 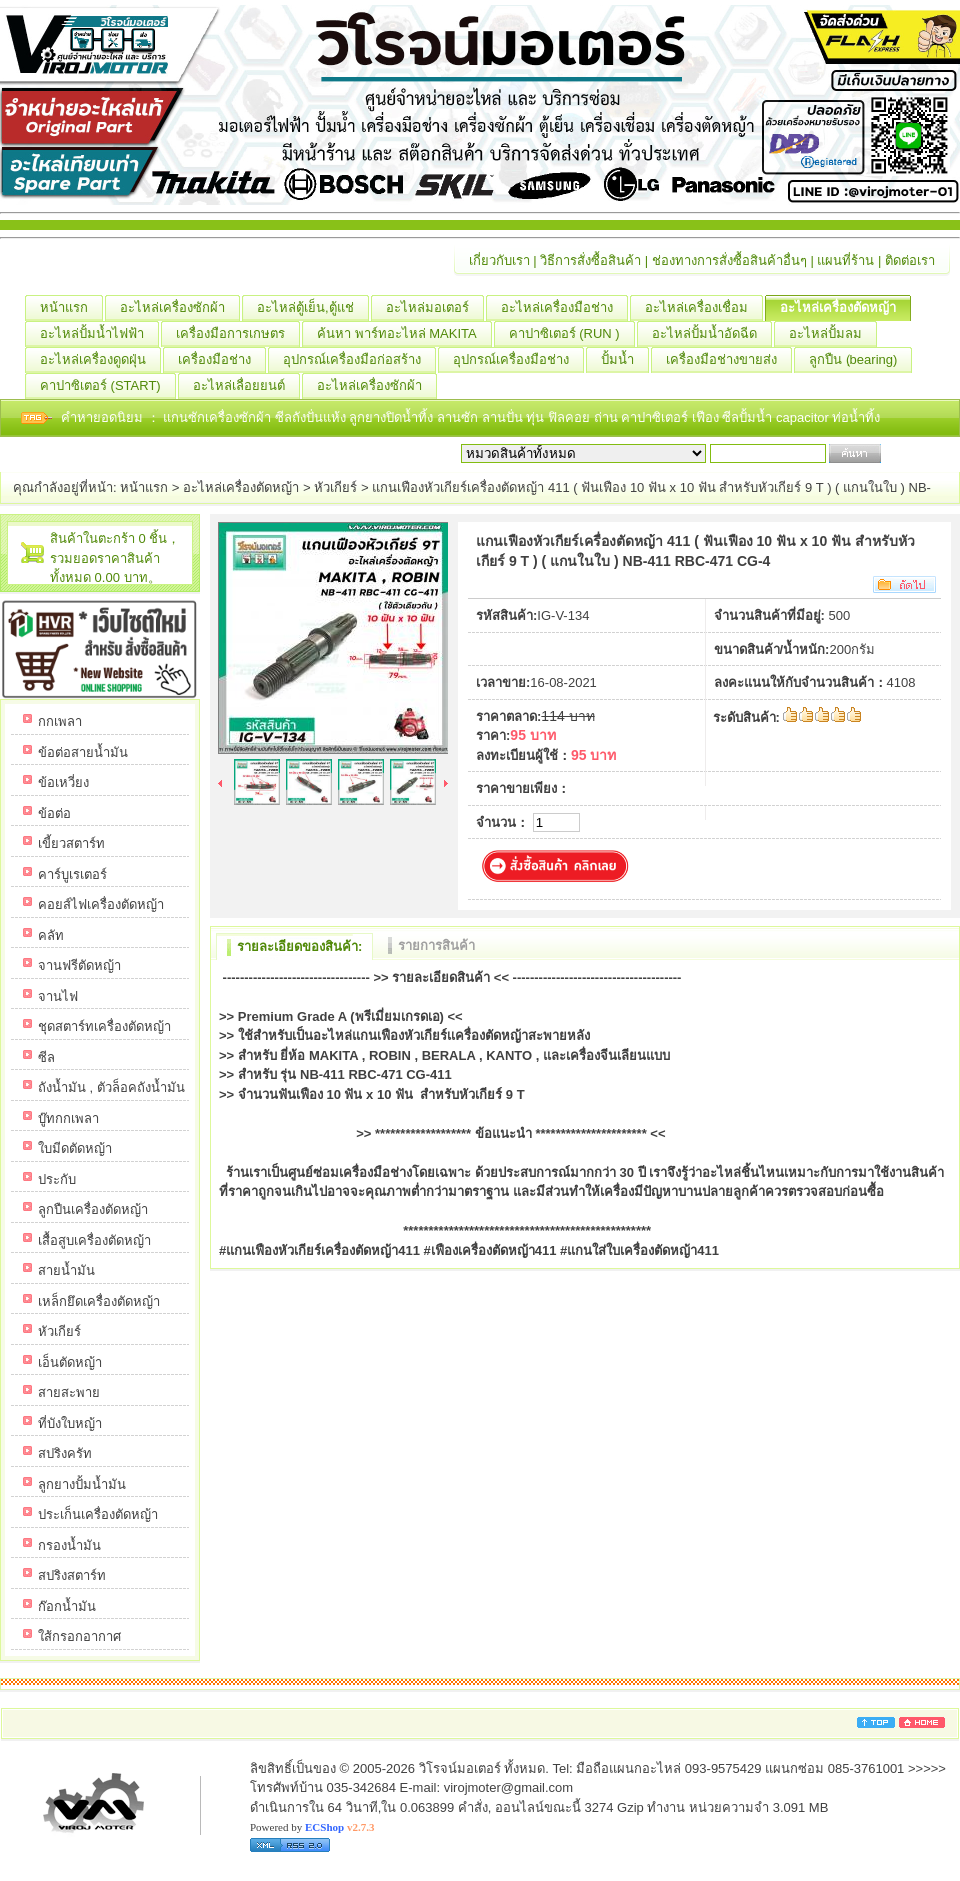 What do you see at coordinates (502, 417) in the screenshot?
I see `ลานปั่น` at bounding box center [502, 417].